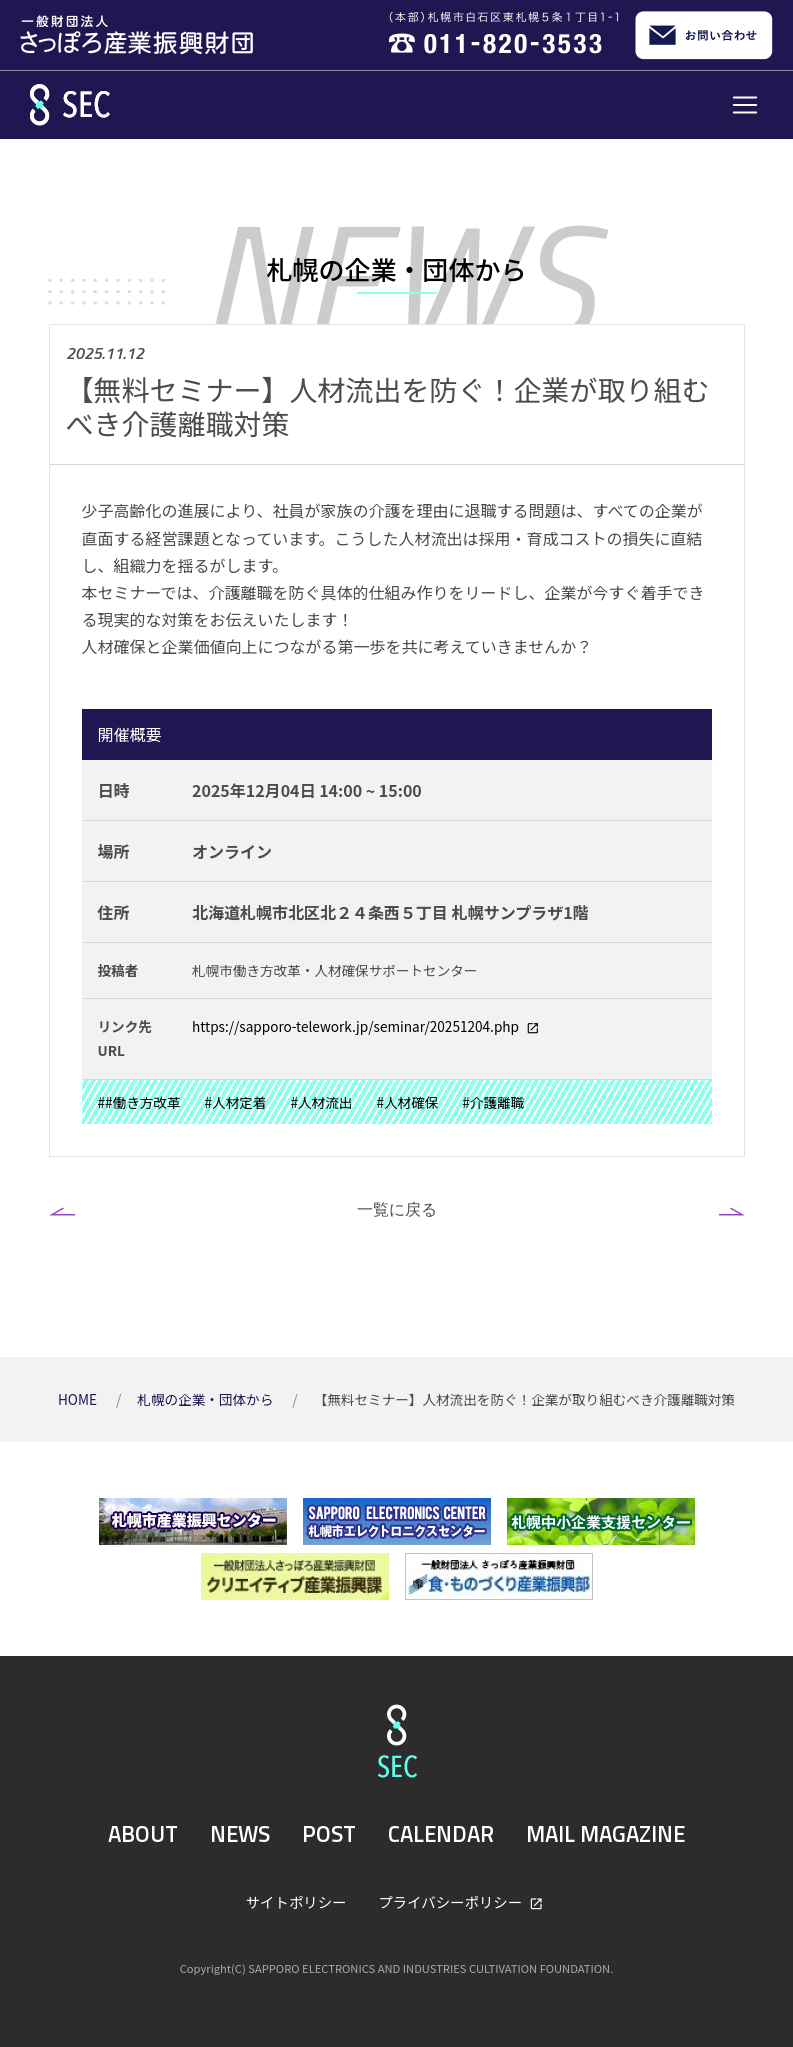 The height and width of the screenshot is (2047, 793). I want to click on #人材確保, so click(407, 1102).